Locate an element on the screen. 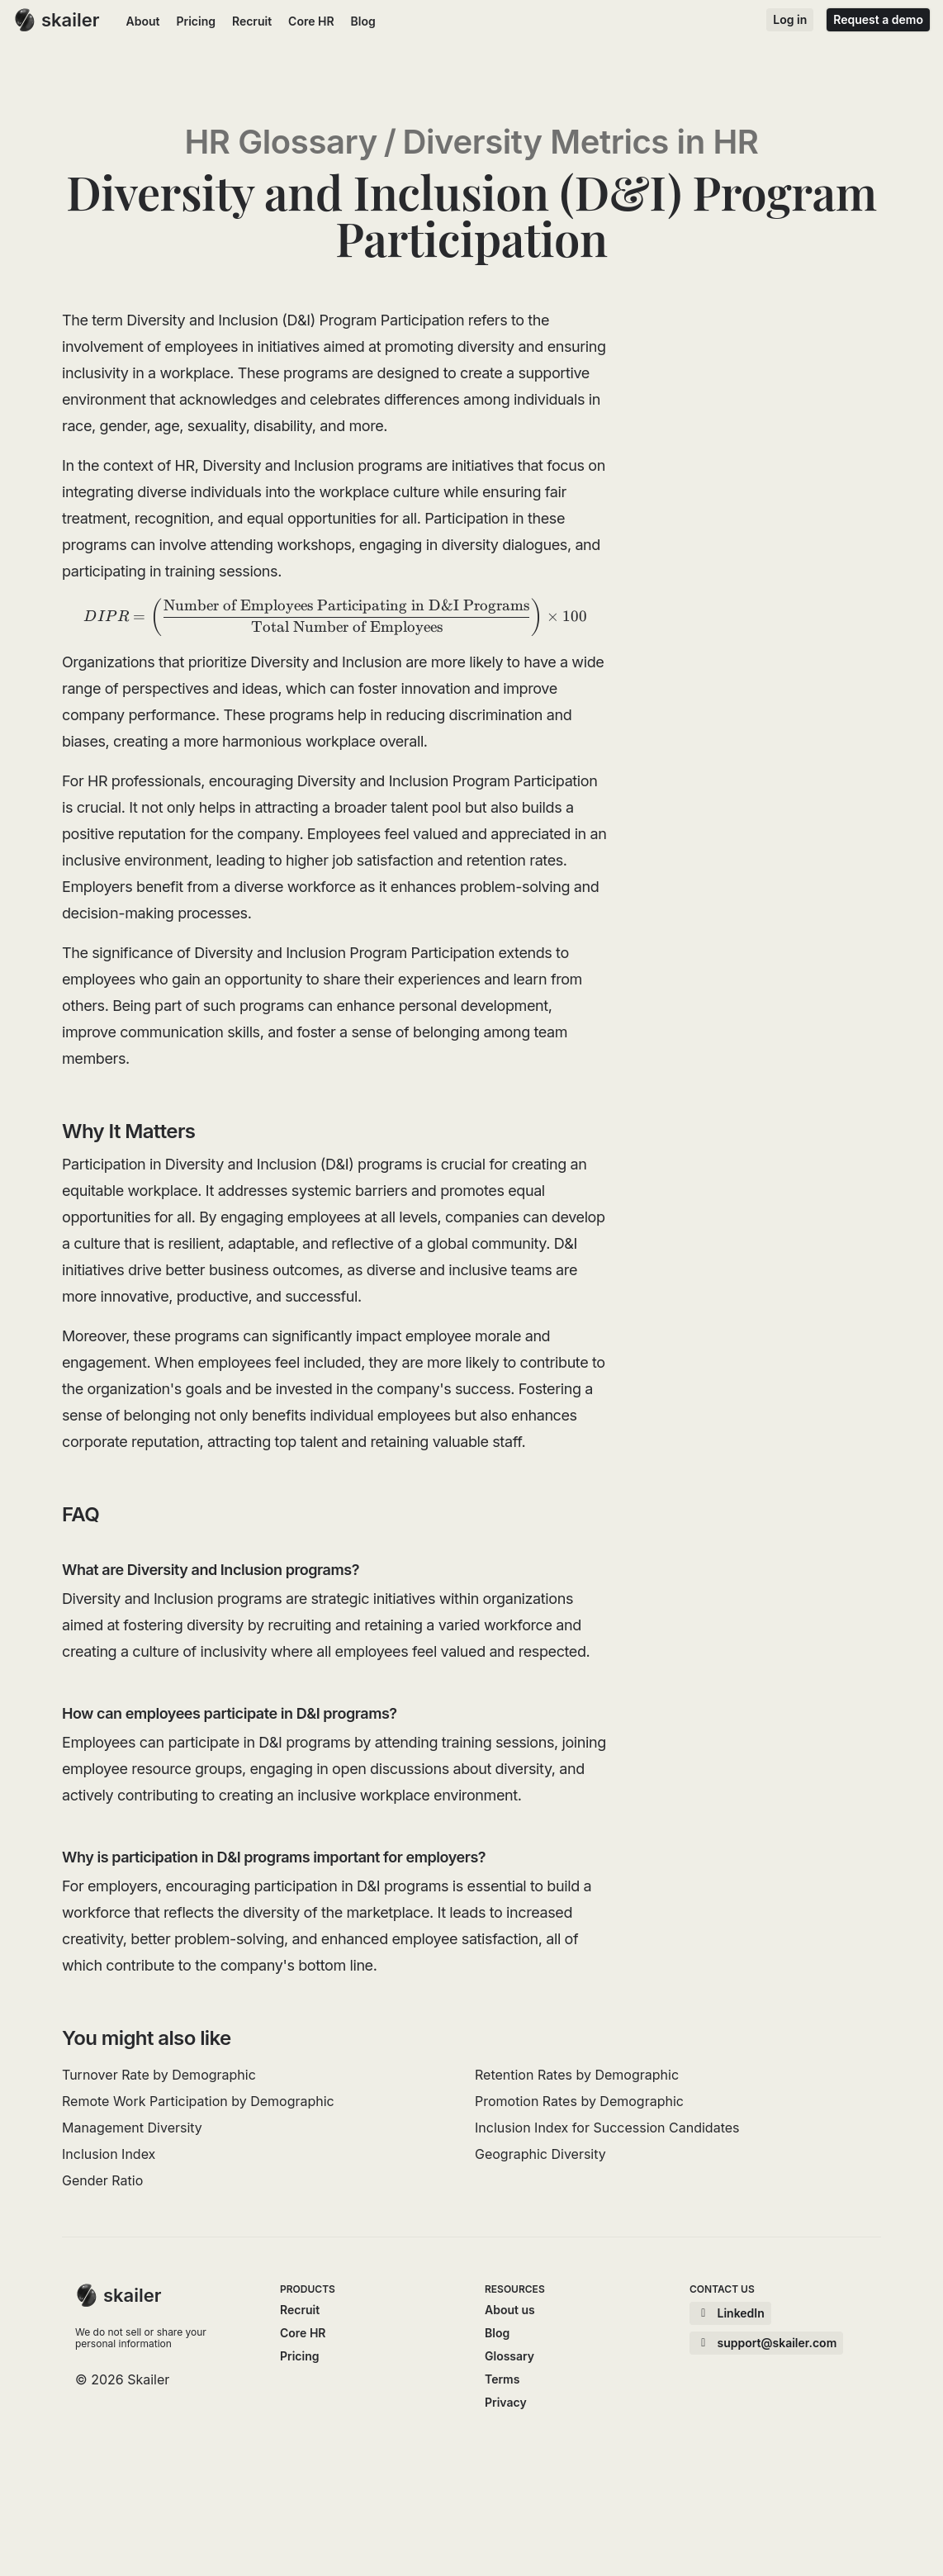  Core HR is located at coordinates (311, 21).